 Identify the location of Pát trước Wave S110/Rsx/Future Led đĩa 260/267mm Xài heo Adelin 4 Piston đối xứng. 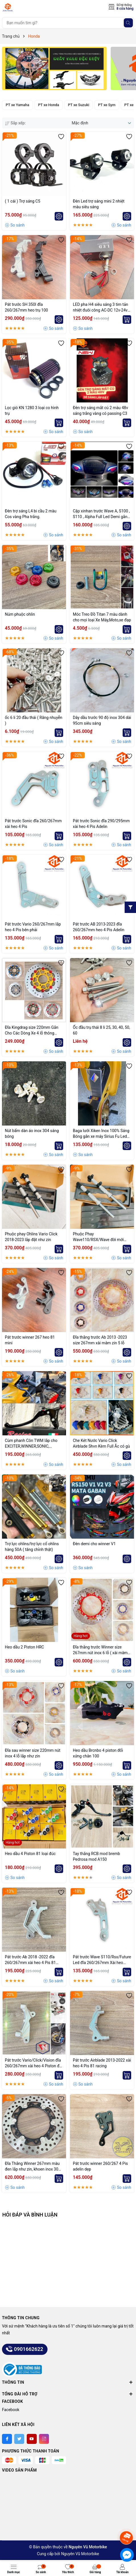
(102, 1960).